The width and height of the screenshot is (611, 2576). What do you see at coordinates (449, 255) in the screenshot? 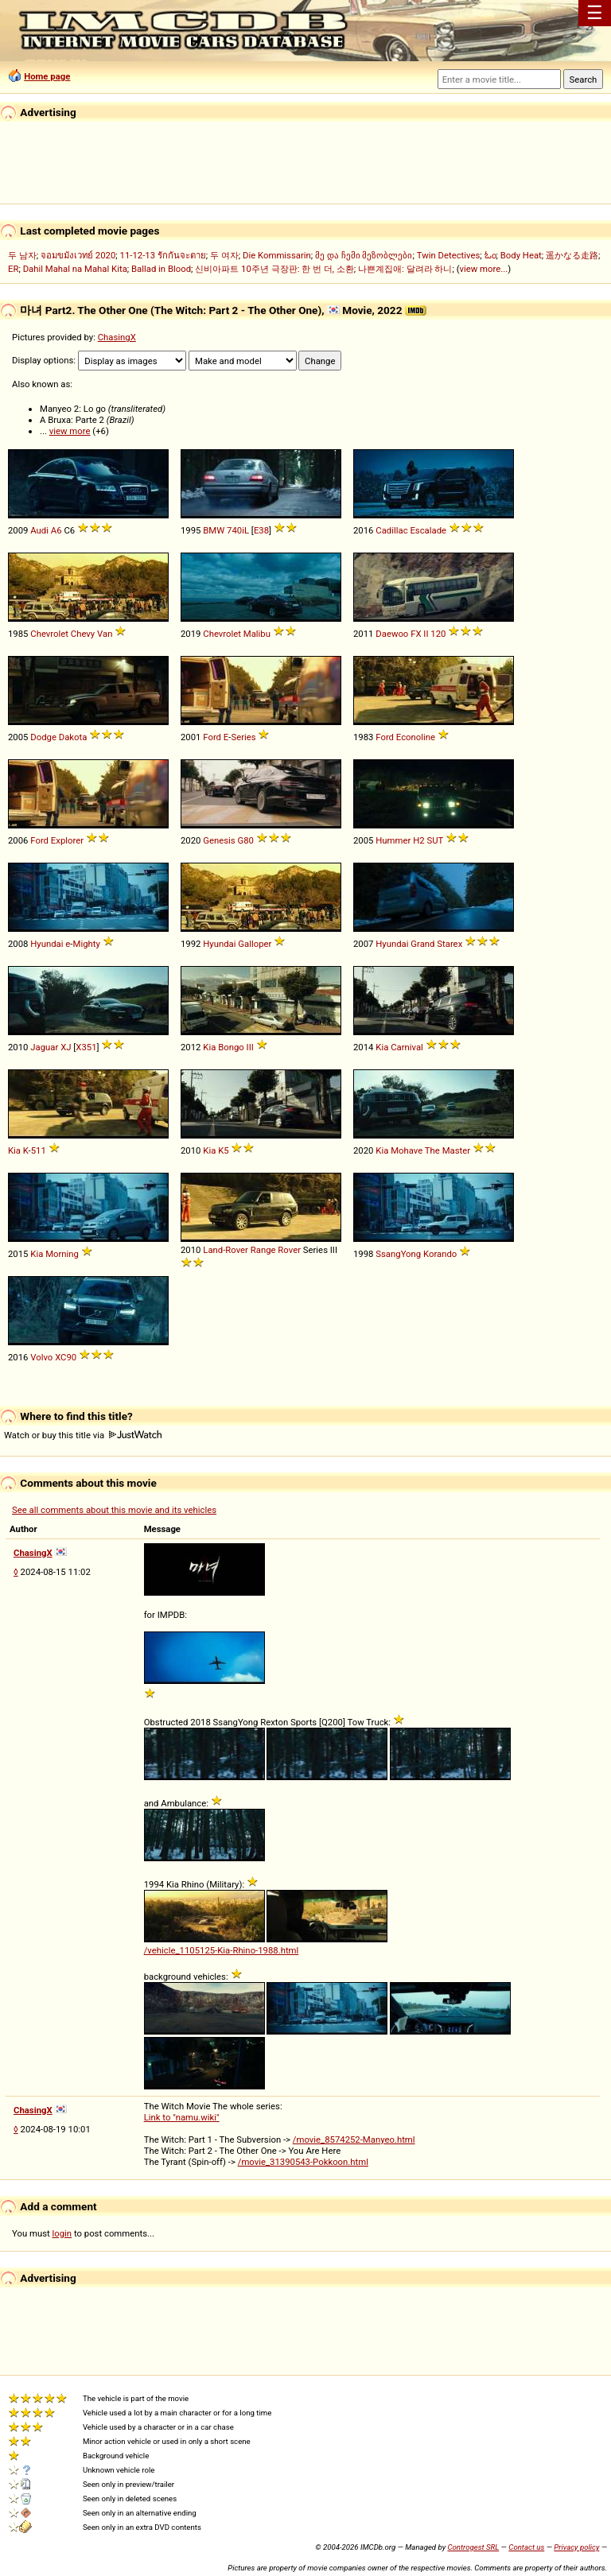
I see `Twin Detectives` at bounding box center [449, 255].